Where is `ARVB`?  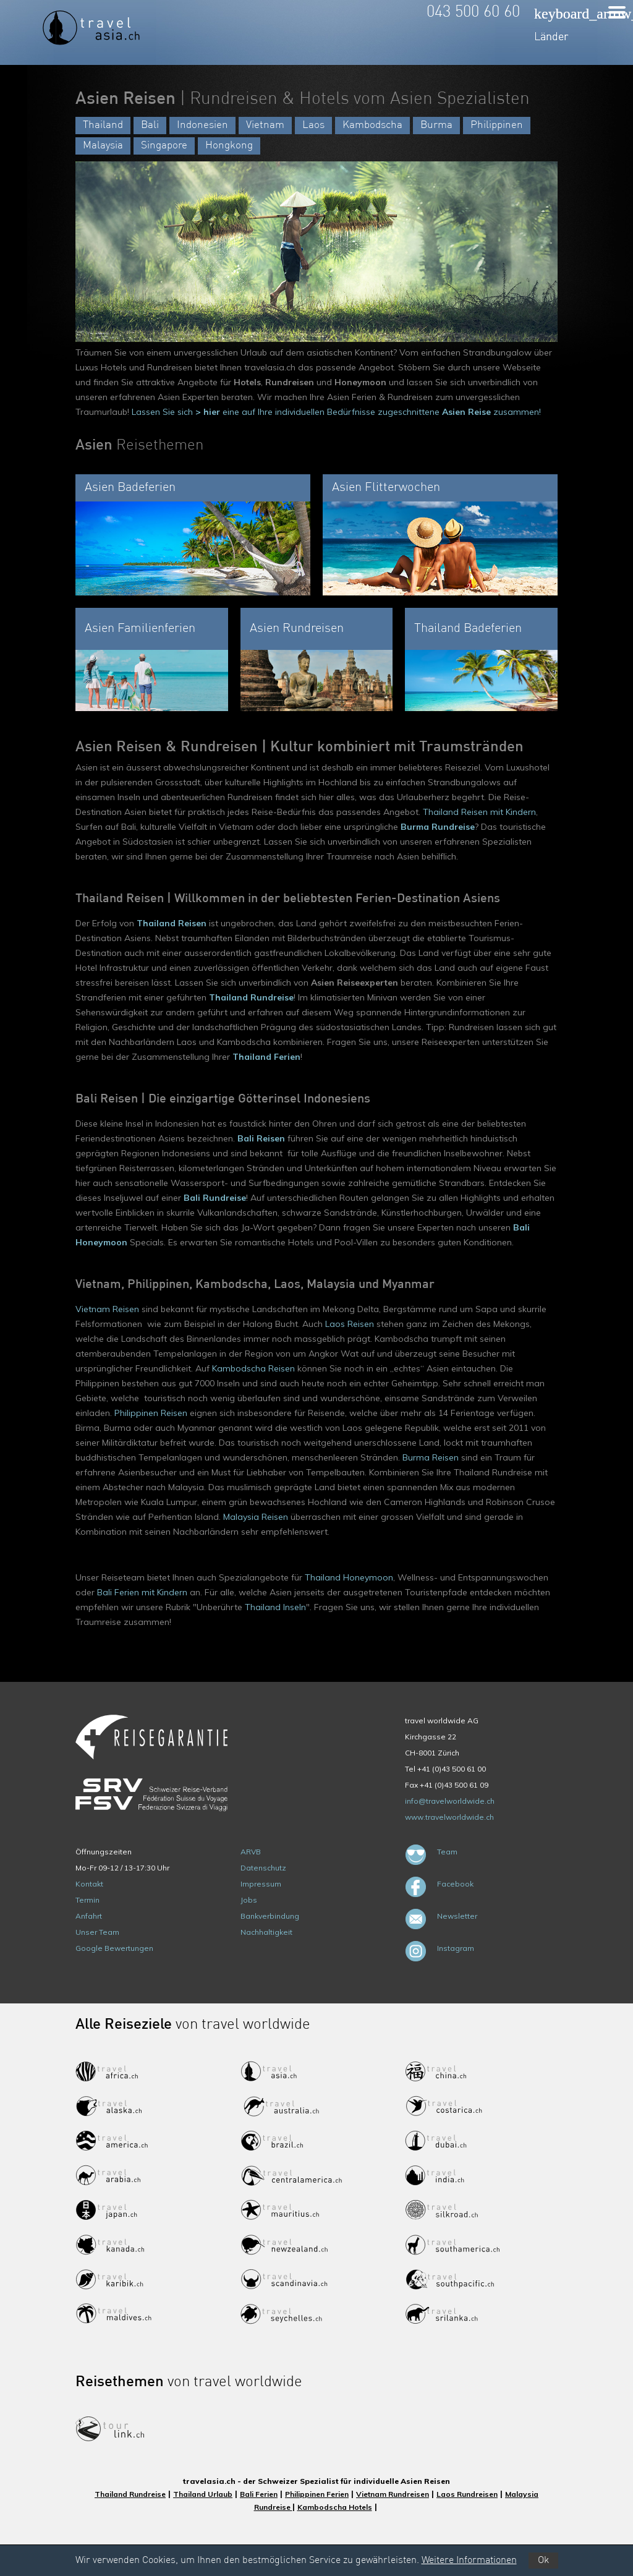
ARVB is located at coordinates (250, 1851).